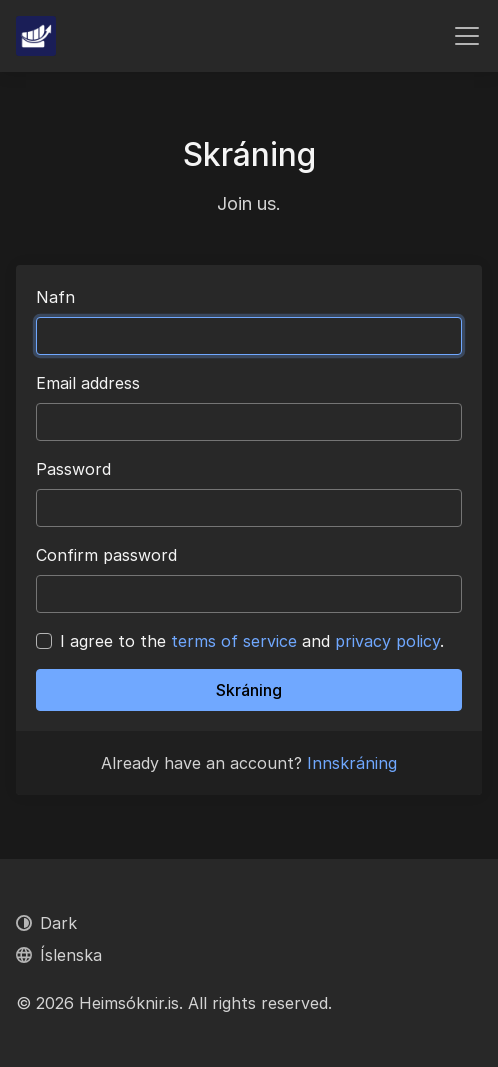  Describe the element at coordinates (249, 690) in the screenshot. I see `Skráning` at that location.